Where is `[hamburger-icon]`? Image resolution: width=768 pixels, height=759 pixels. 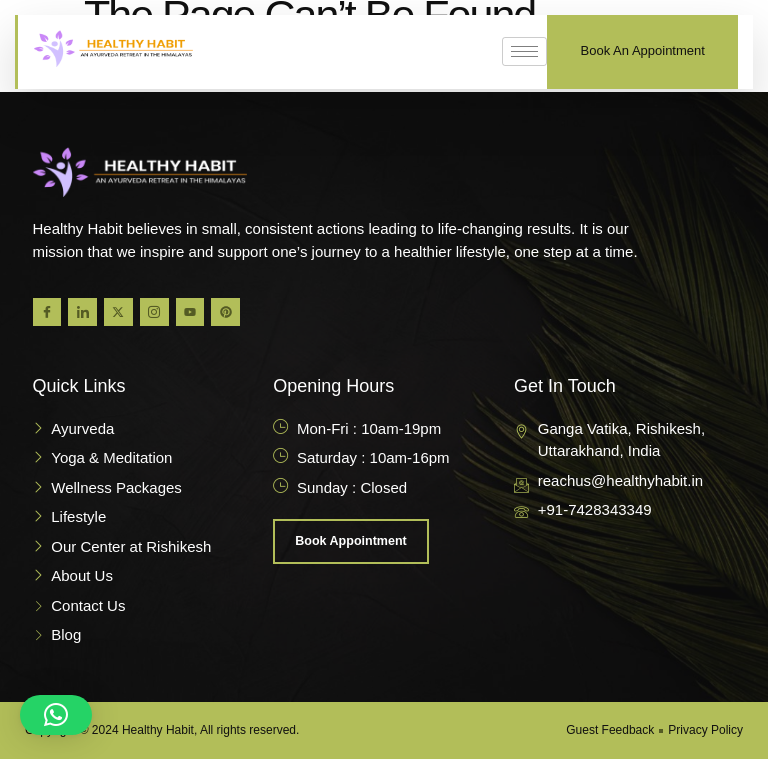
[hamburger-icon] is located at coordinates (524, 51).